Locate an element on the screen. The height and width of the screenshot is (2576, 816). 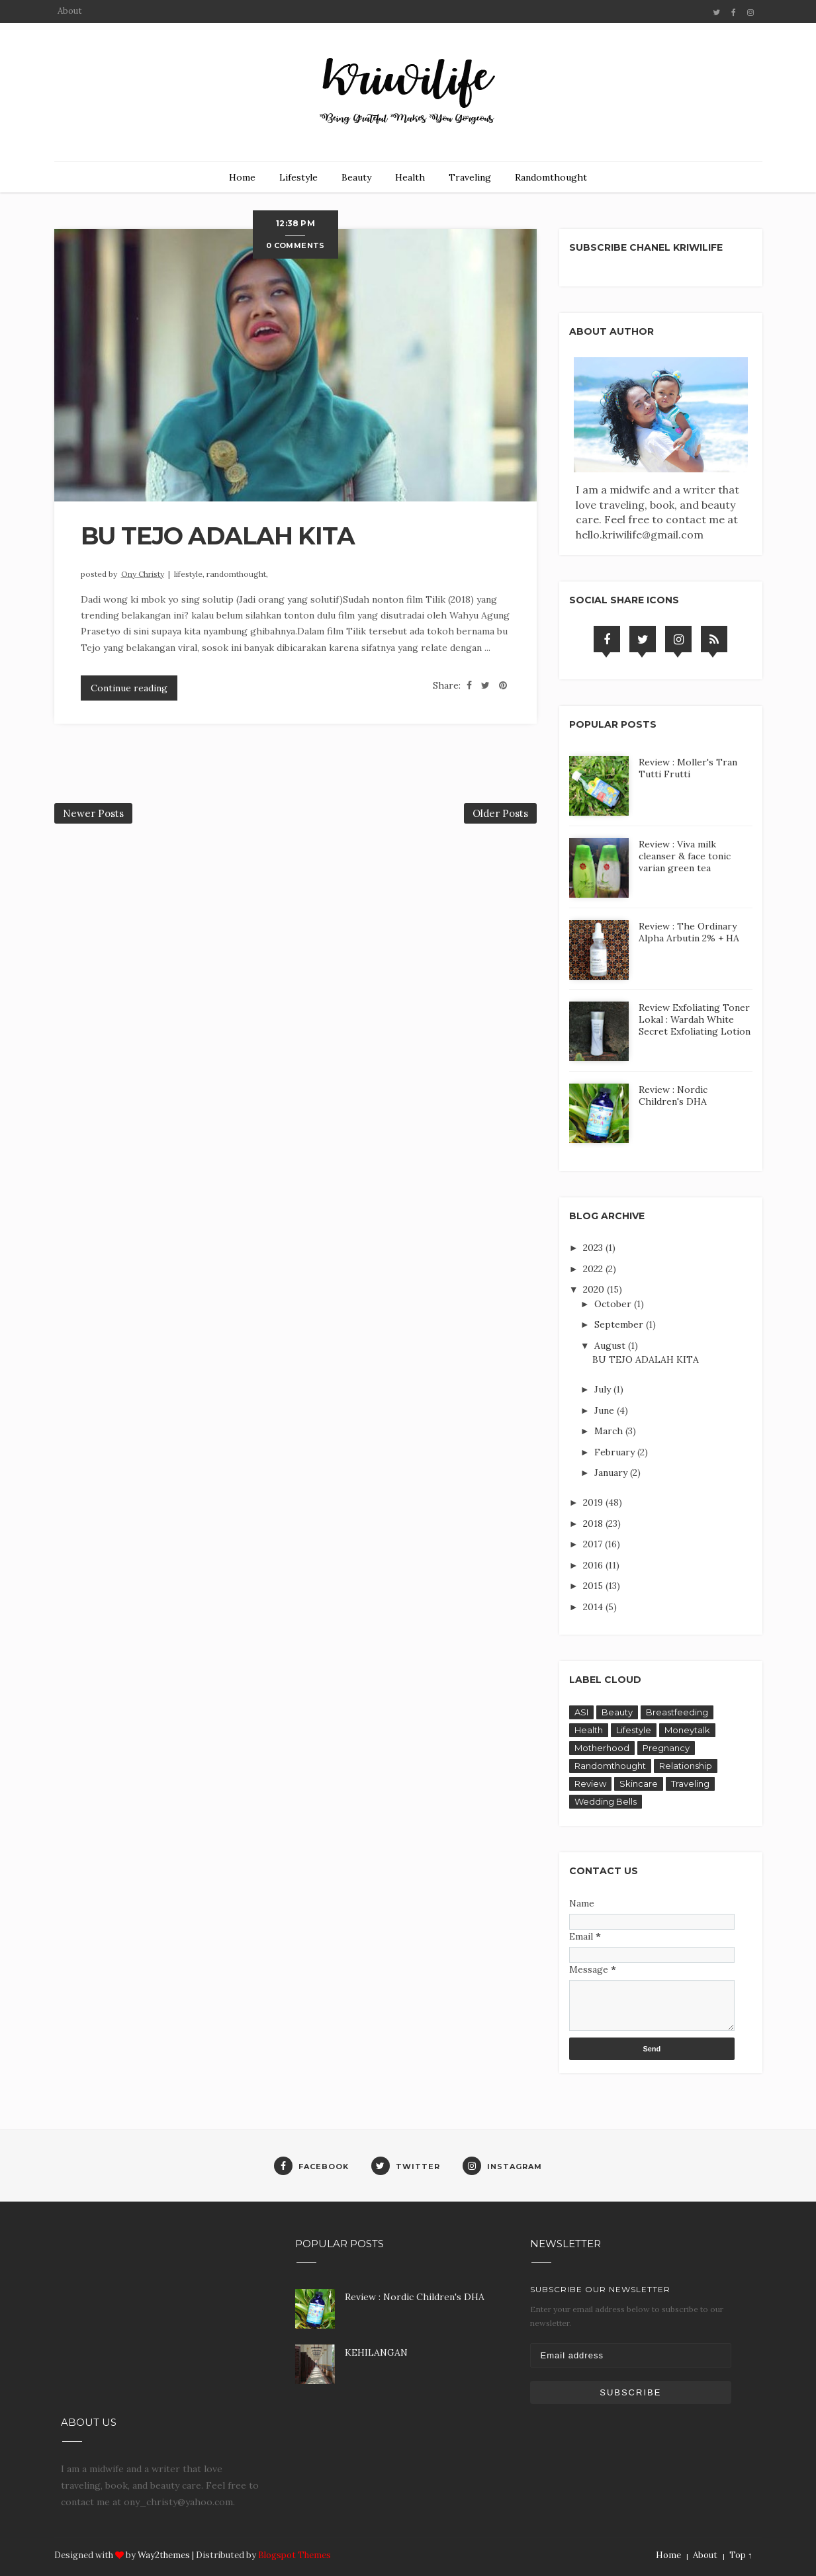
Lifestyle is located at coordinates (298, 177).